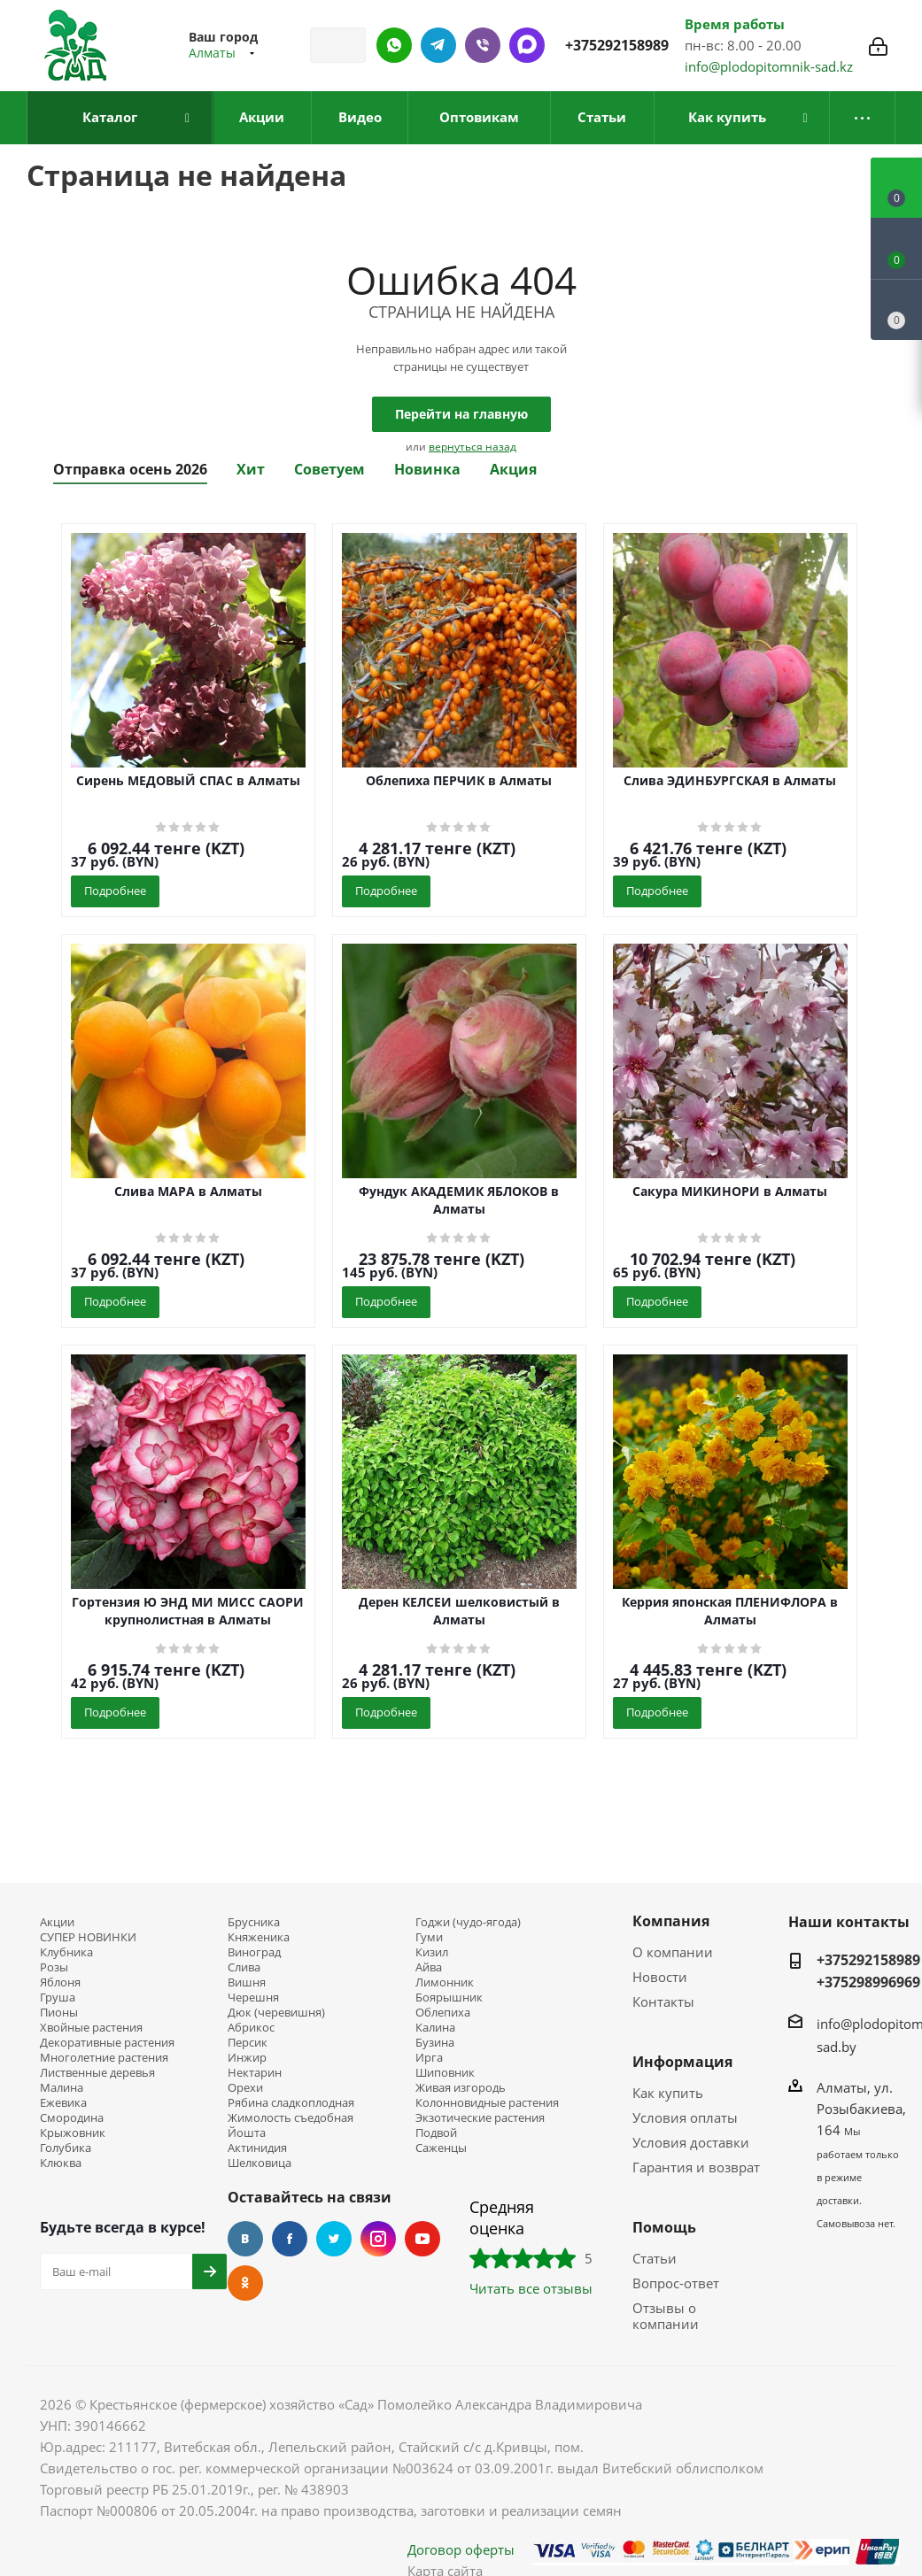 The width and height of the screenshot is (922, 2576). What do you see at coordinates (670, 1921) in the screenshot?
I see `Компания` at bounding box center [670, 1921].